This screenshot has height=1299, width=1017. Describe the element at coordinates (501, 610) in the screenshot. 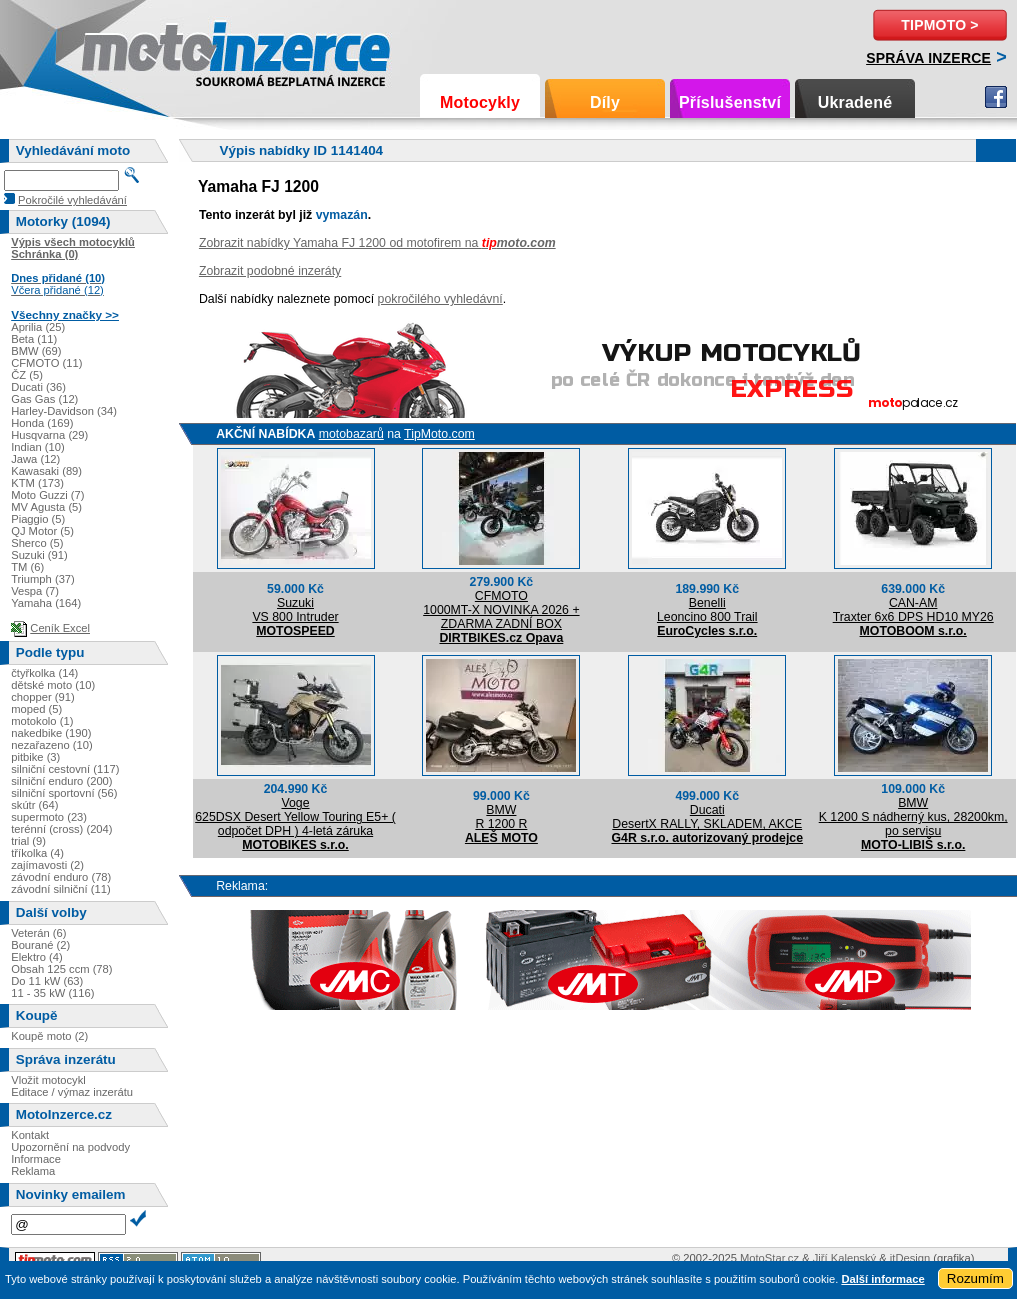

I see `CFMOTO1000MT-X NOVINKA 2026 + ZDARMA ZADNÍ BOX` at that location.